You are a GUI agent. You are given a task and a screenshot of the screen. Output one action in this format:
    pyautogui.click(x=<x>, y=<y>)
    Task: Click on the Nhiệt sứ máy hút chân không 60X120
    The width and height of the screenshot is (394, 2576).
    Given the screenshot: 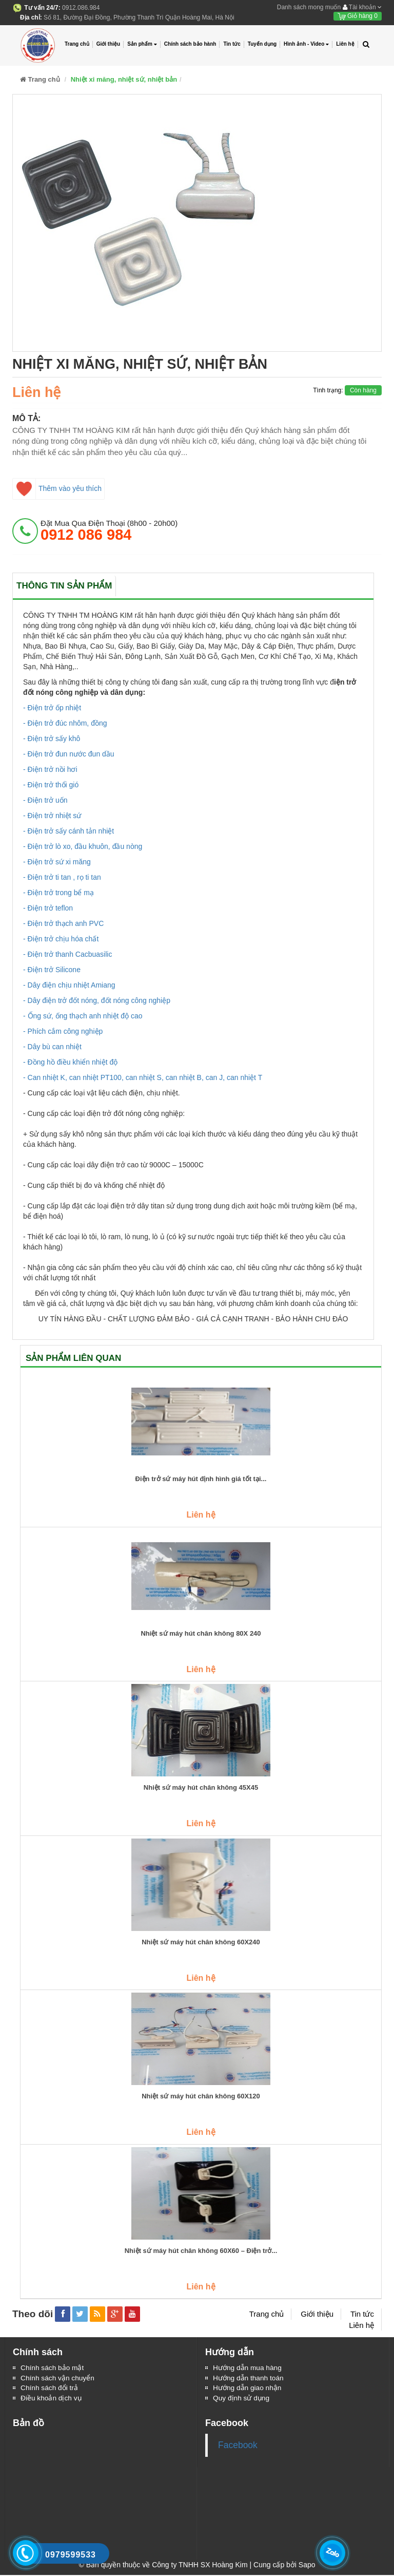 What is the action you would take?
    pyautogui.click(x=201, y=2096)
    